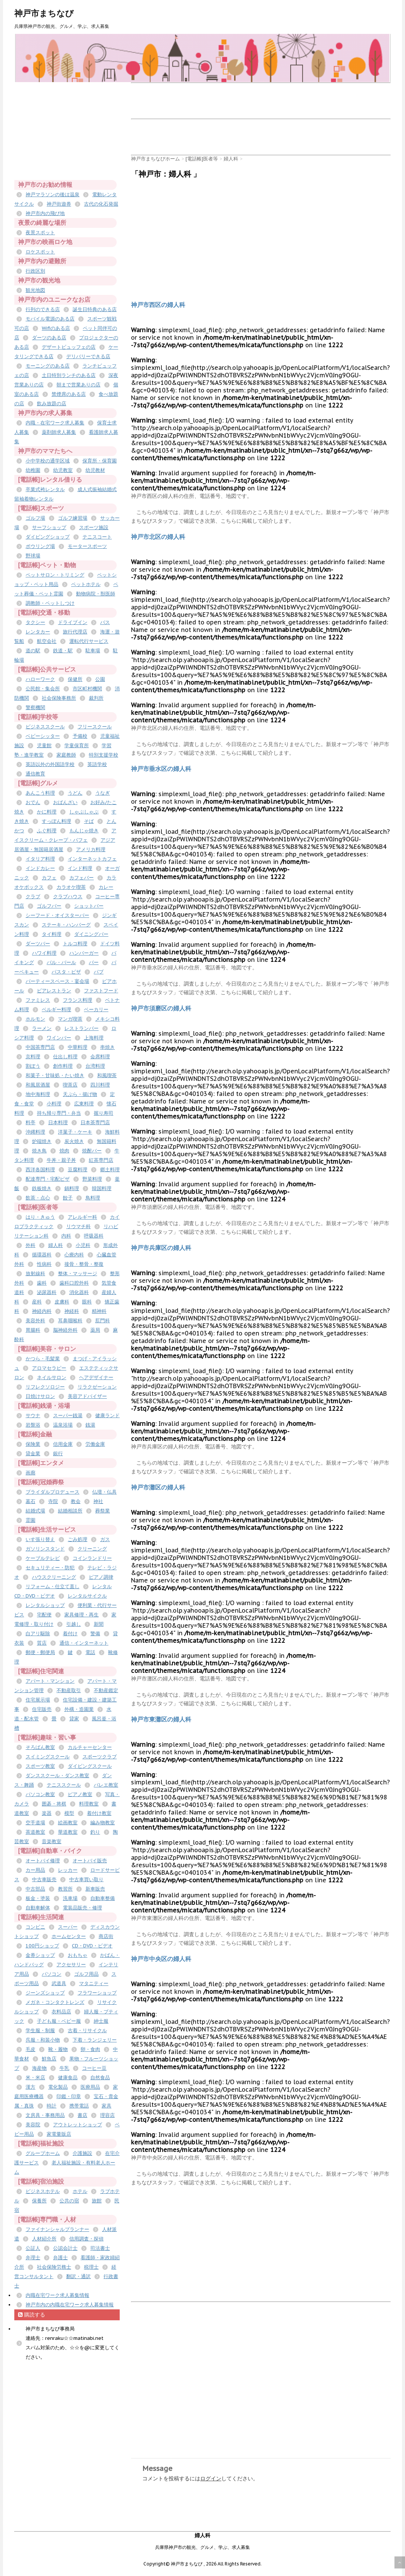 Image resolution: width=405 pixels, height=2576 pixels. Describe the element at coordinates (76, 1501) in the screenshot. I see `教会` at that location.